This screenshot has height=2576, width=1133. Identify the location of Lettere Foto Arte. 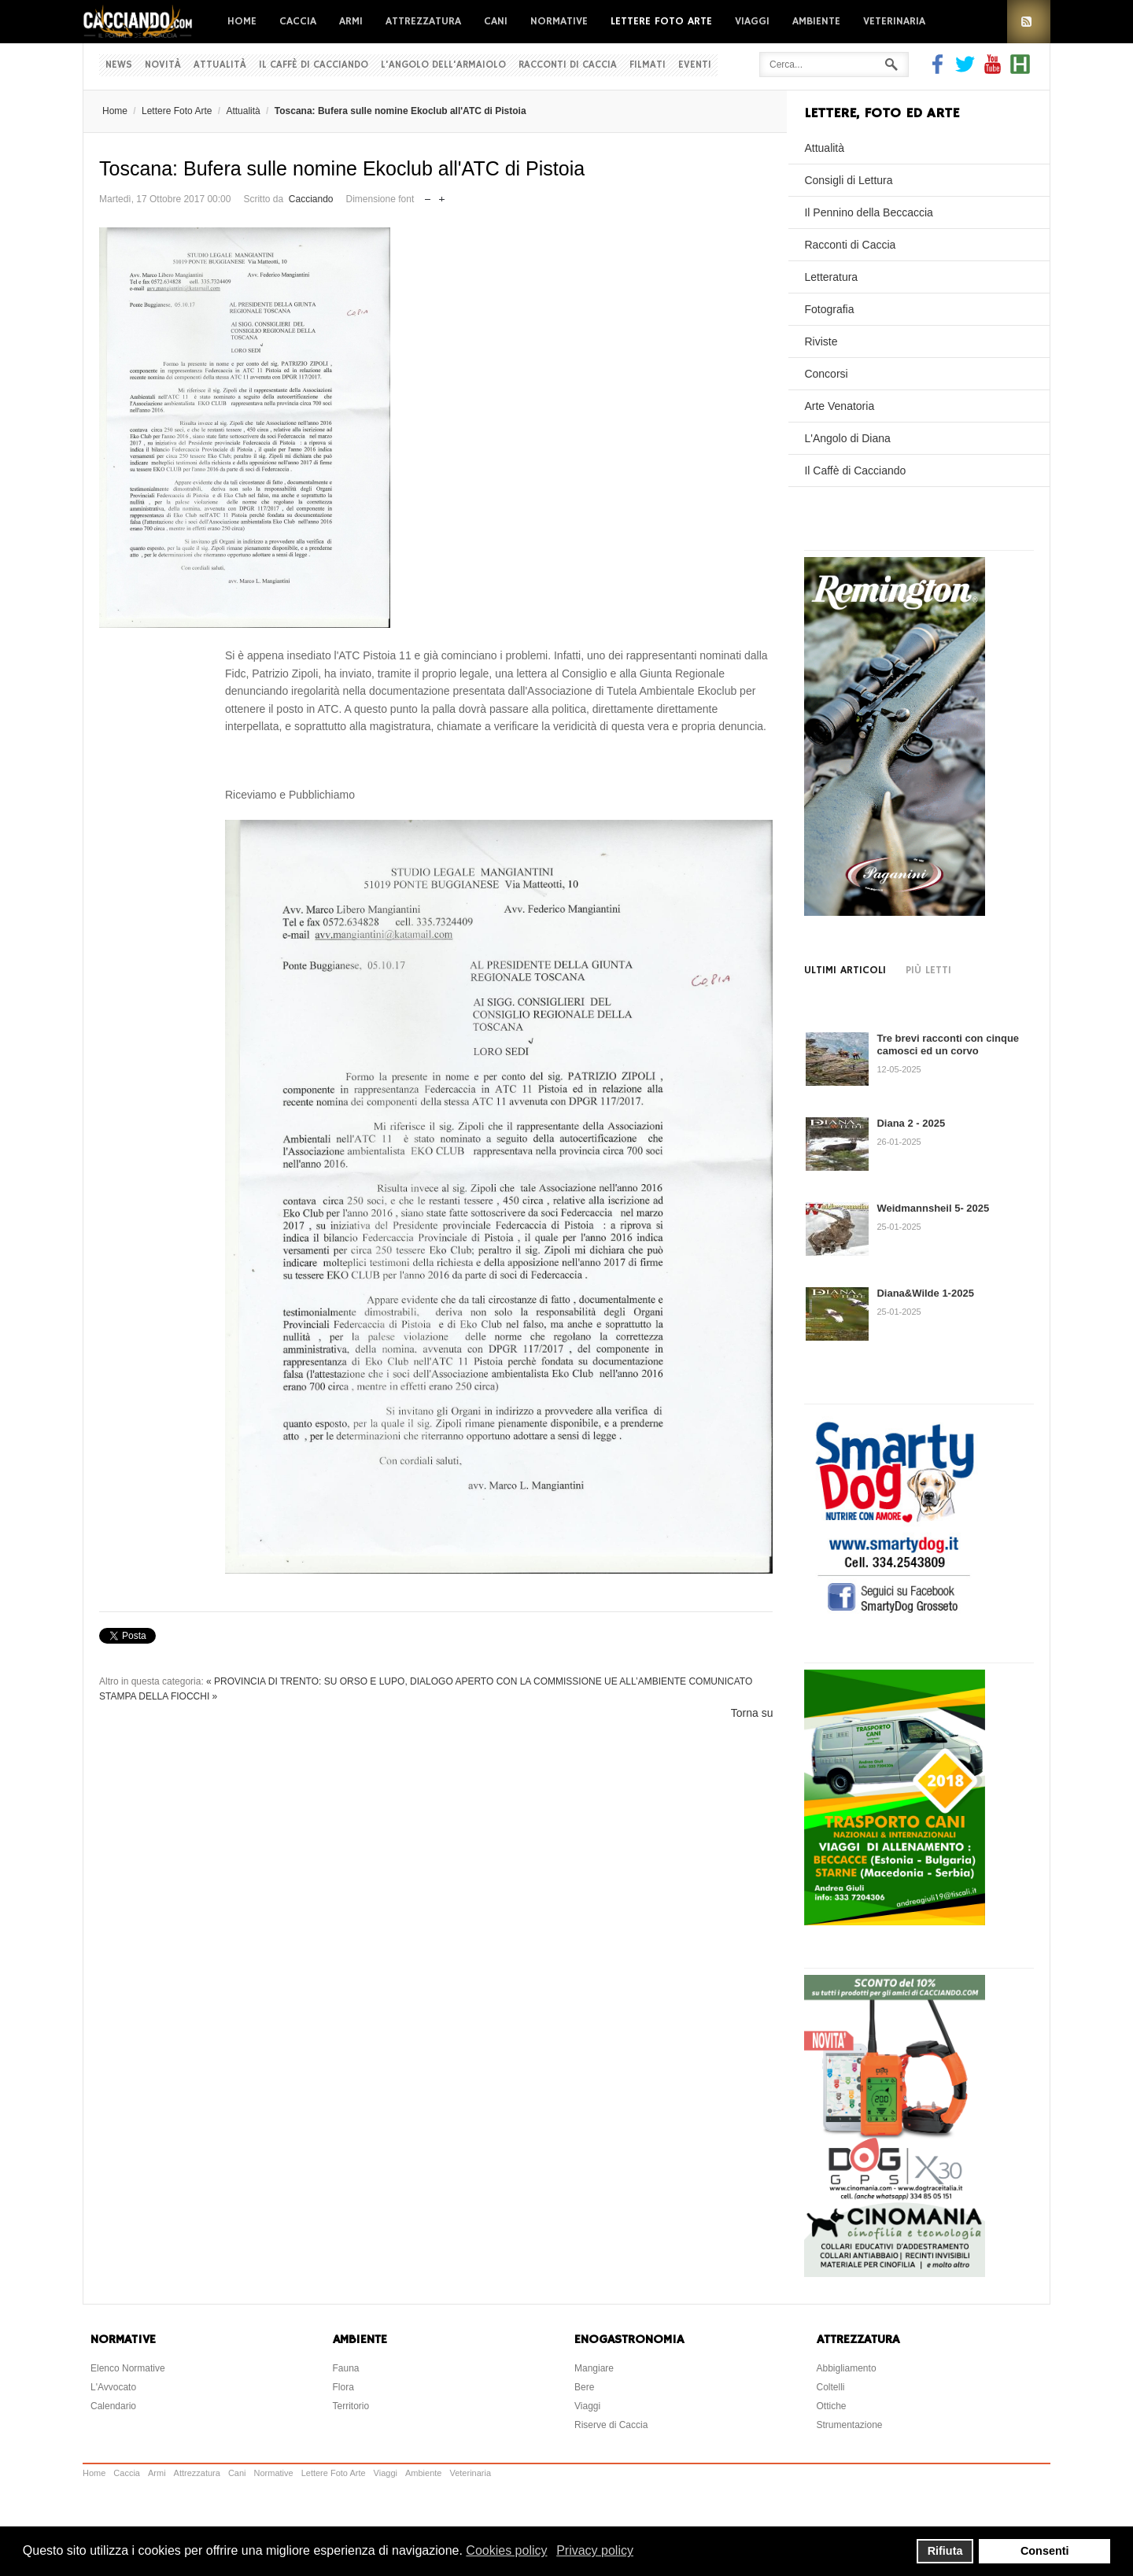
(661, 21).